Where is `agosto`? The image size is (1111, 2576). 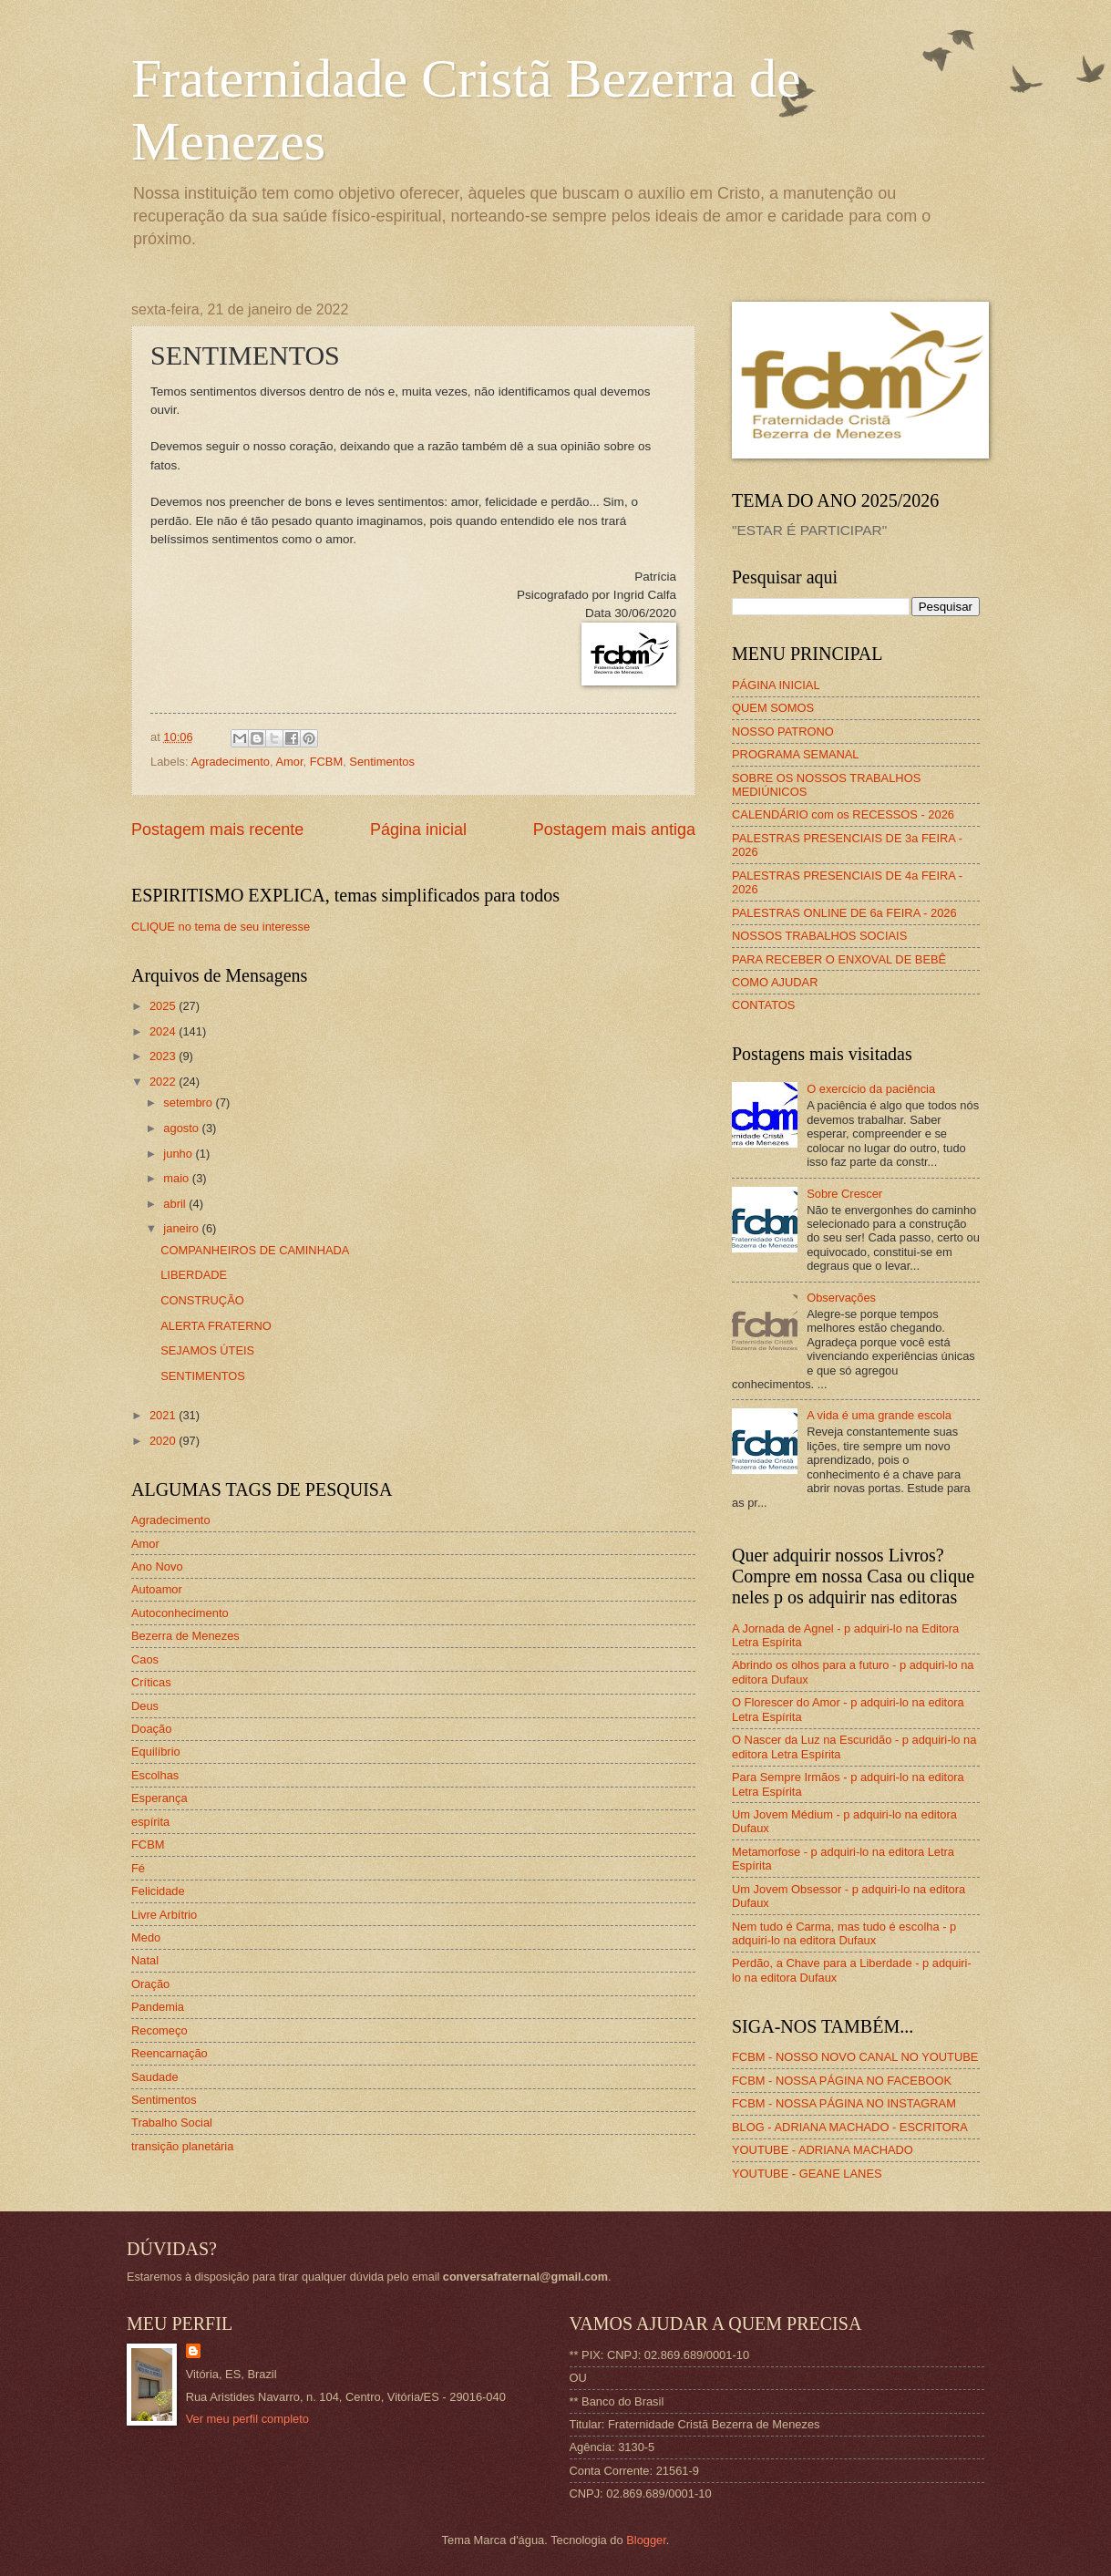
agosto is located at coordinates (182, 1128).